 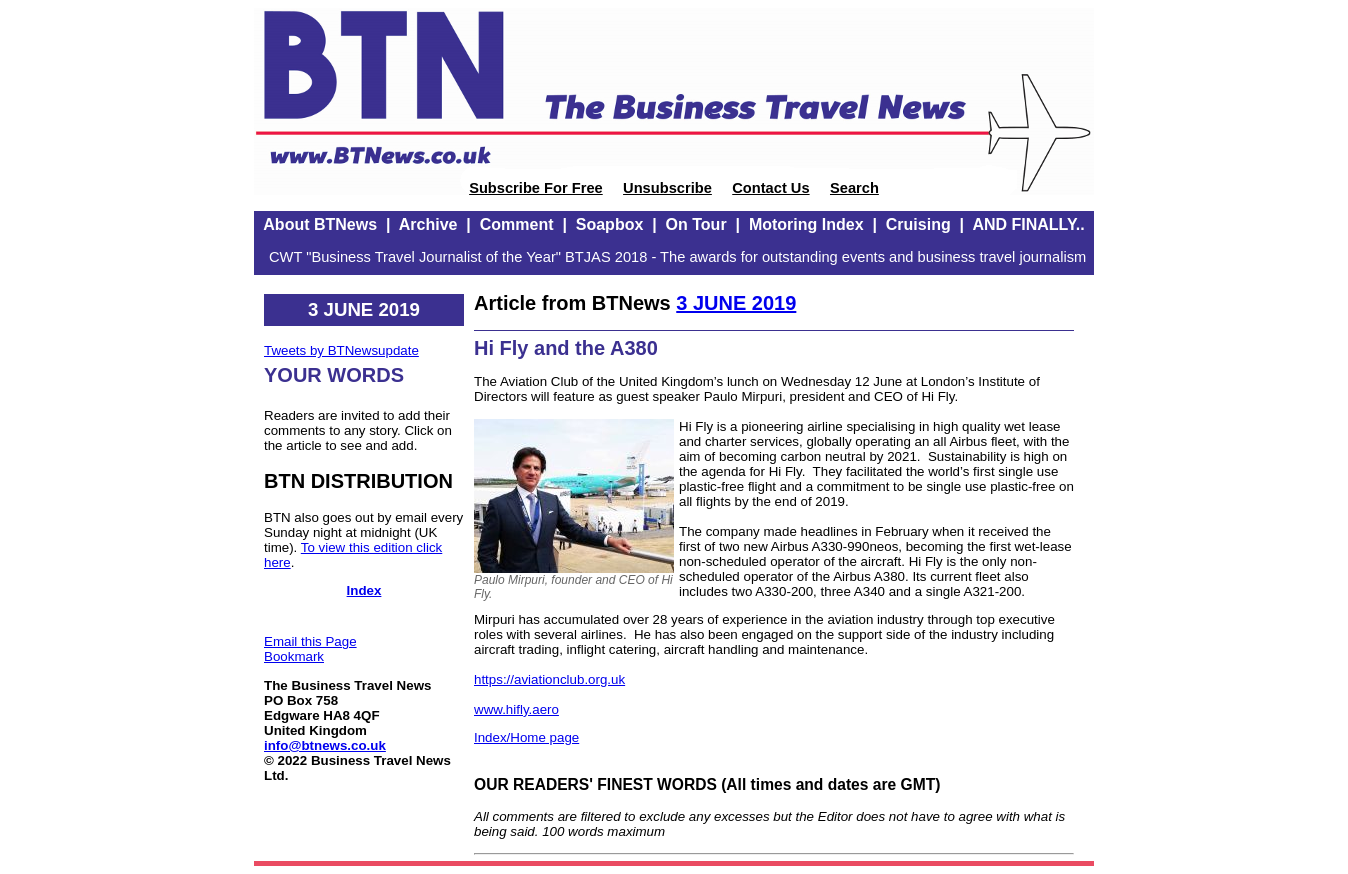 I want to click on Hi Fly and the A380, so click(x=566, y=348).